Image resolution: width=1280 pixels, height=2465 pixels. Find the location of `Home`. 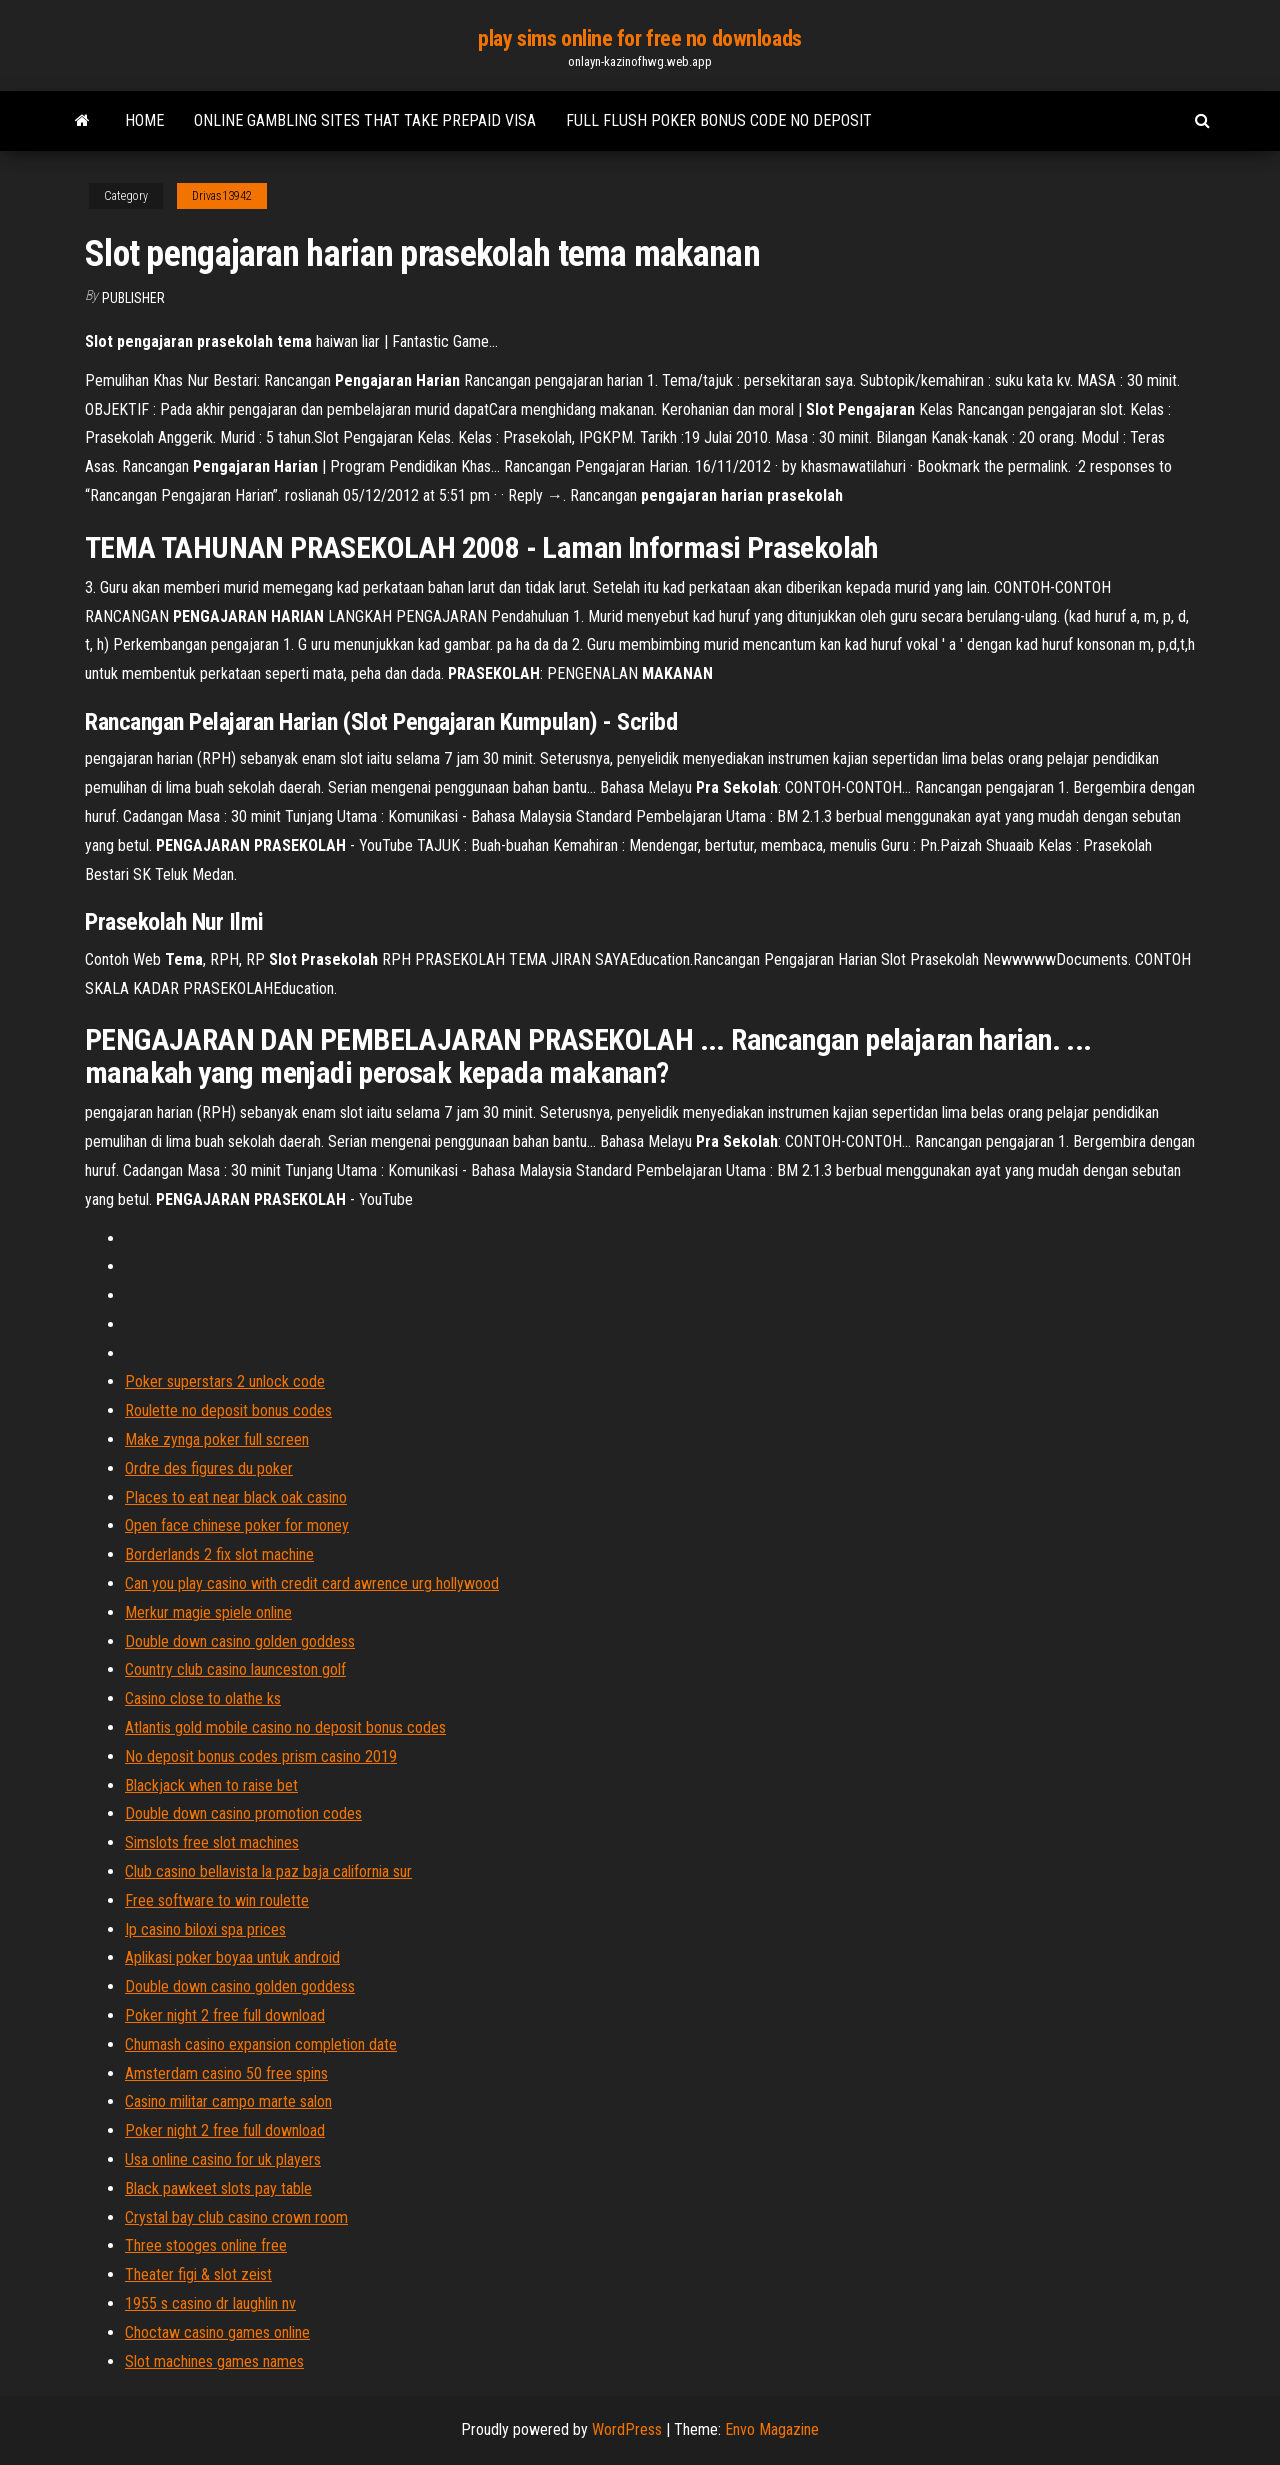

Home is located at coordinates (144, 120).